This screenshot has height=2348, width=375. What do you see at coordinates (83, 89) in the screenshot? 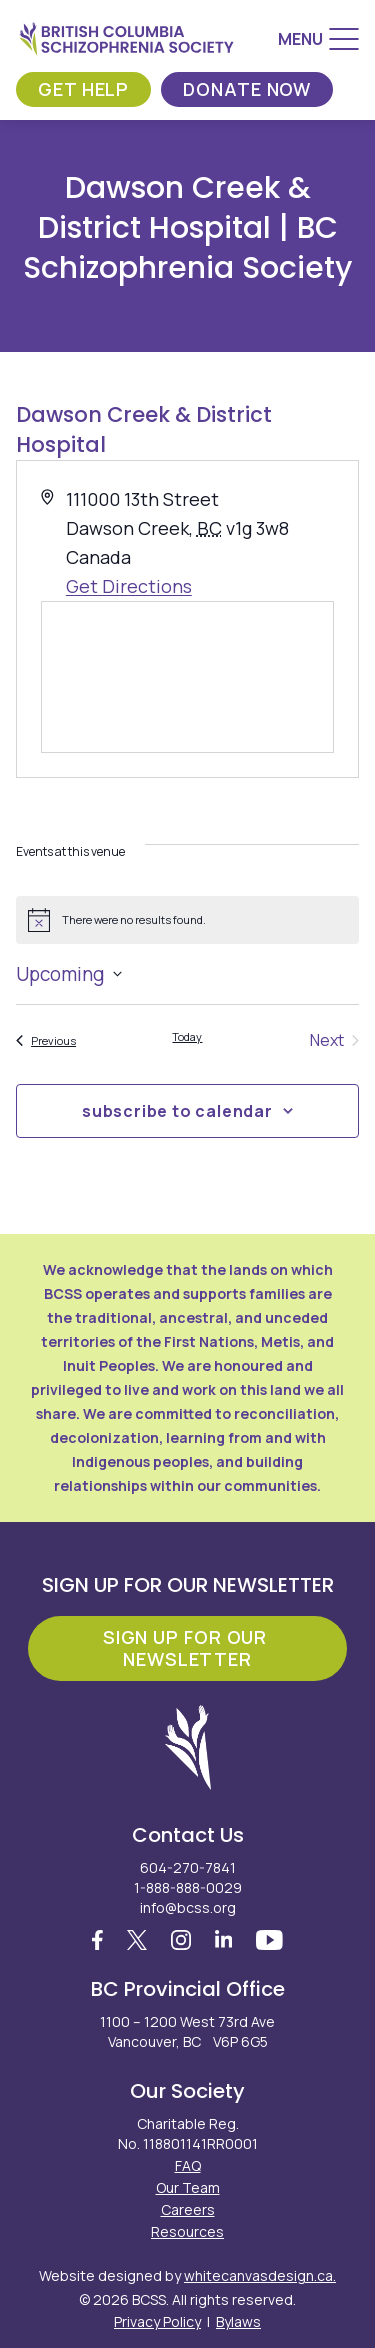
I see `Get Help` at bounding box center [83, 89].